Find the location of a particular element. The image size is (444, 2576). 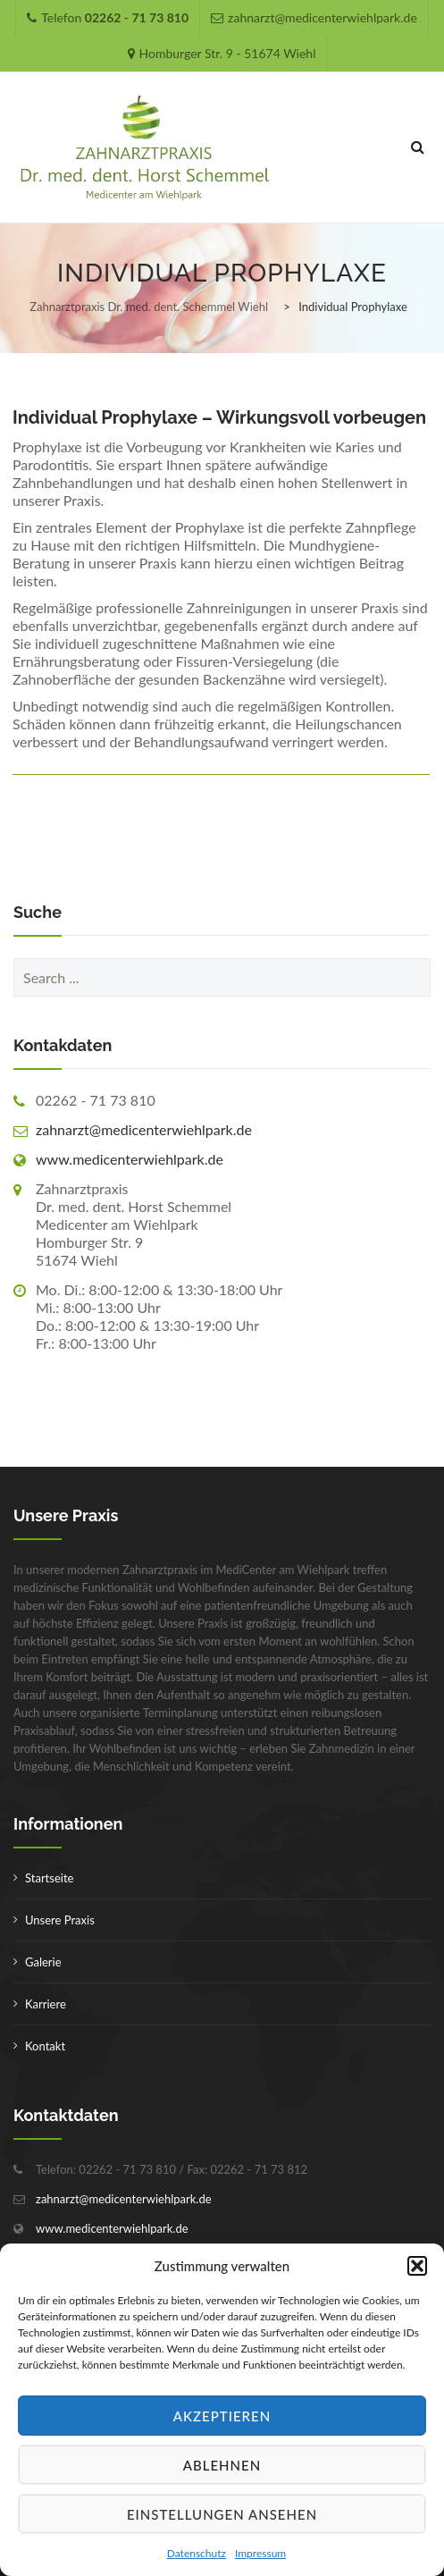

www.medicenterwiehlpark.de is located at coordinates (129, 1158).